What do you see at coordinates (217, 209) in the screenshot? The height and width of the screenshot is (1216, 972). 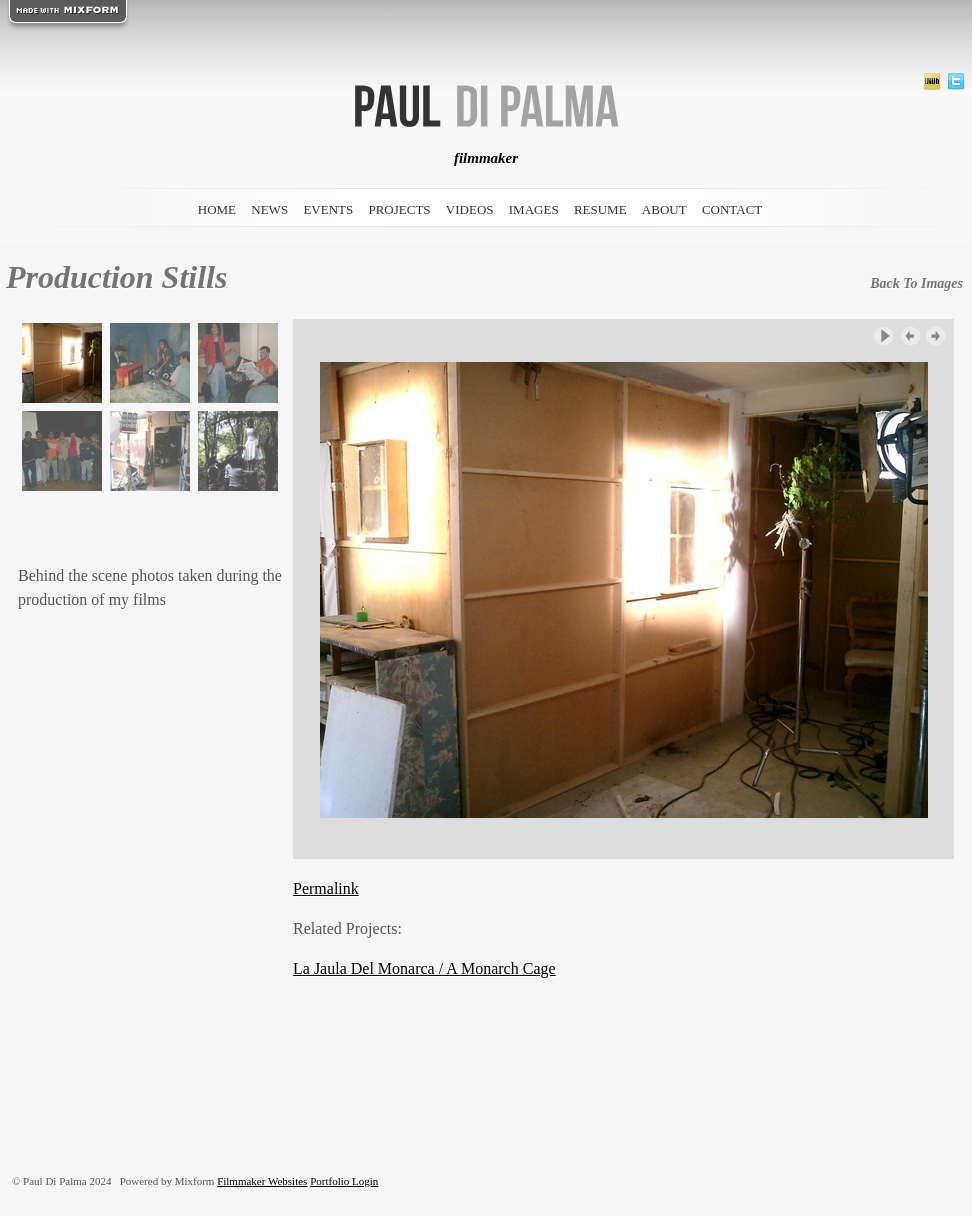 I see `home` at bounding box center [217, 209].